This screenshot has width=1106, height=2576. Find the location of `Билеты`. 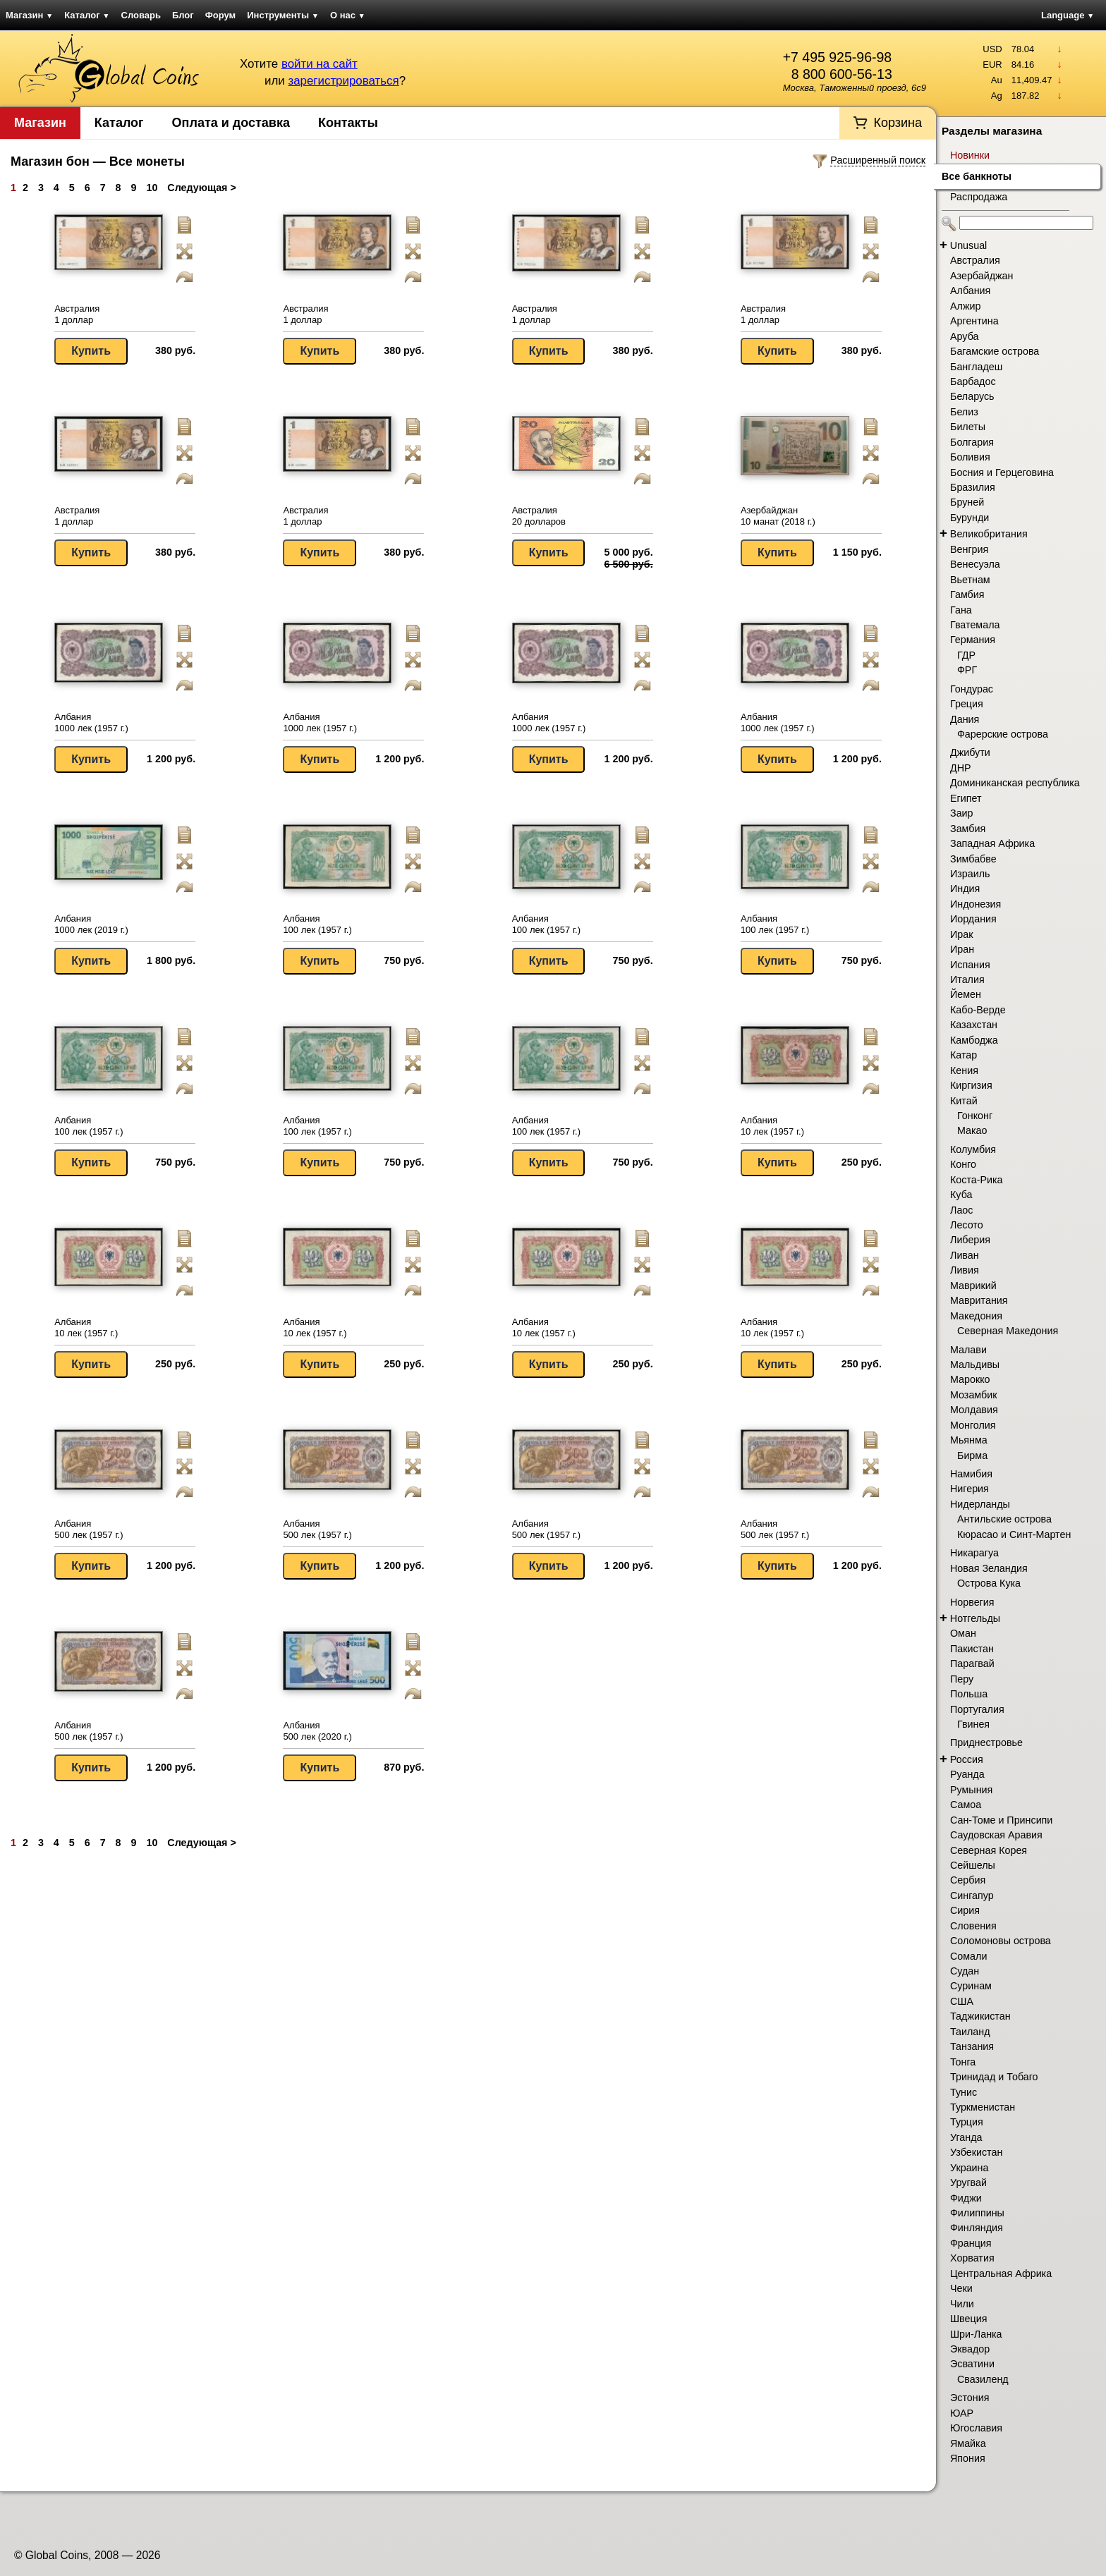

Билеты is located at coordinates (967, 426).